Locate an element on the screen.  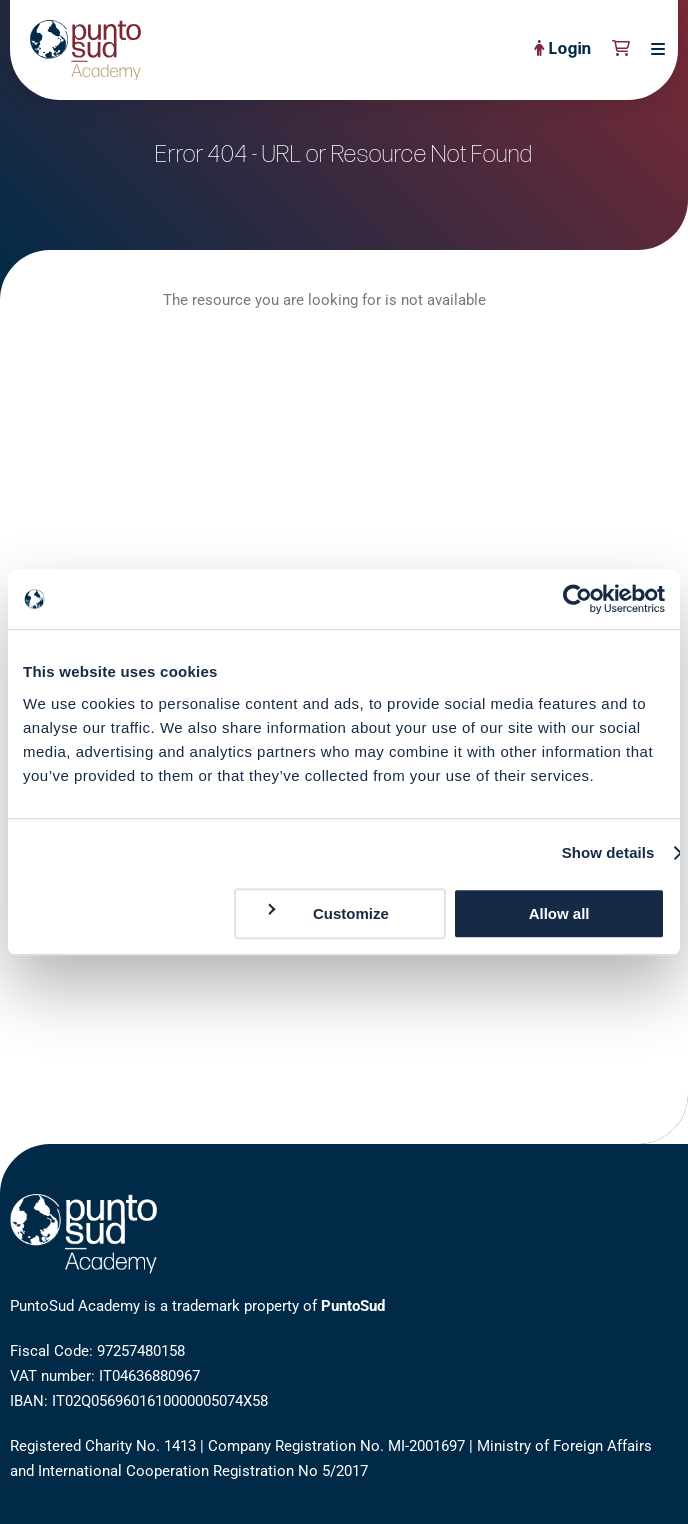
Login is located at coordinates (563, 49).